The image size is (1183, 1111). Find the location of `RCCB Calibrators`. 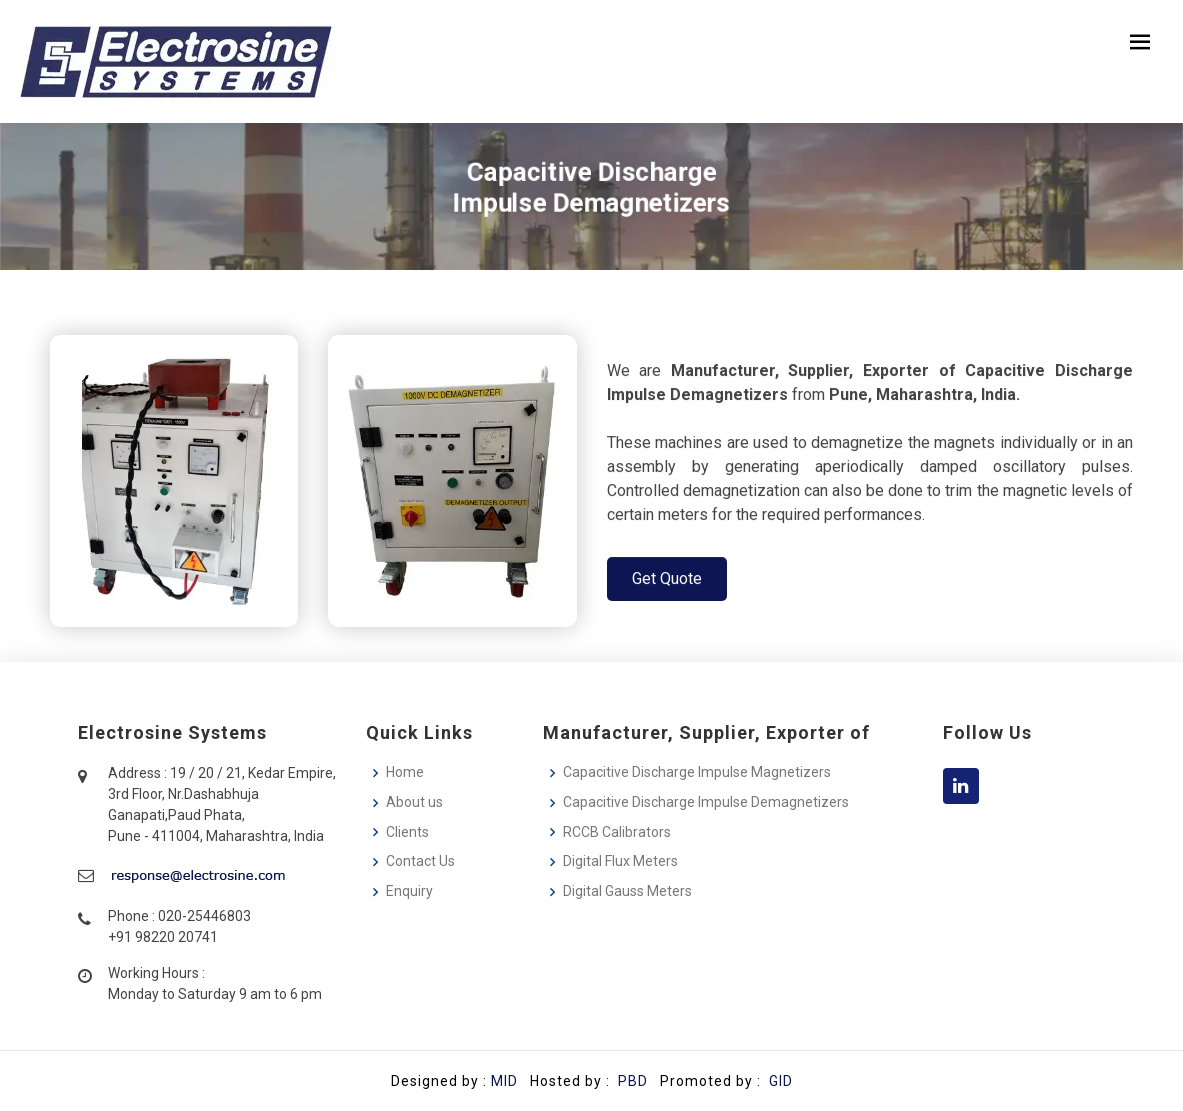

RCCB Calibrators is located at coordinates (617, 832).